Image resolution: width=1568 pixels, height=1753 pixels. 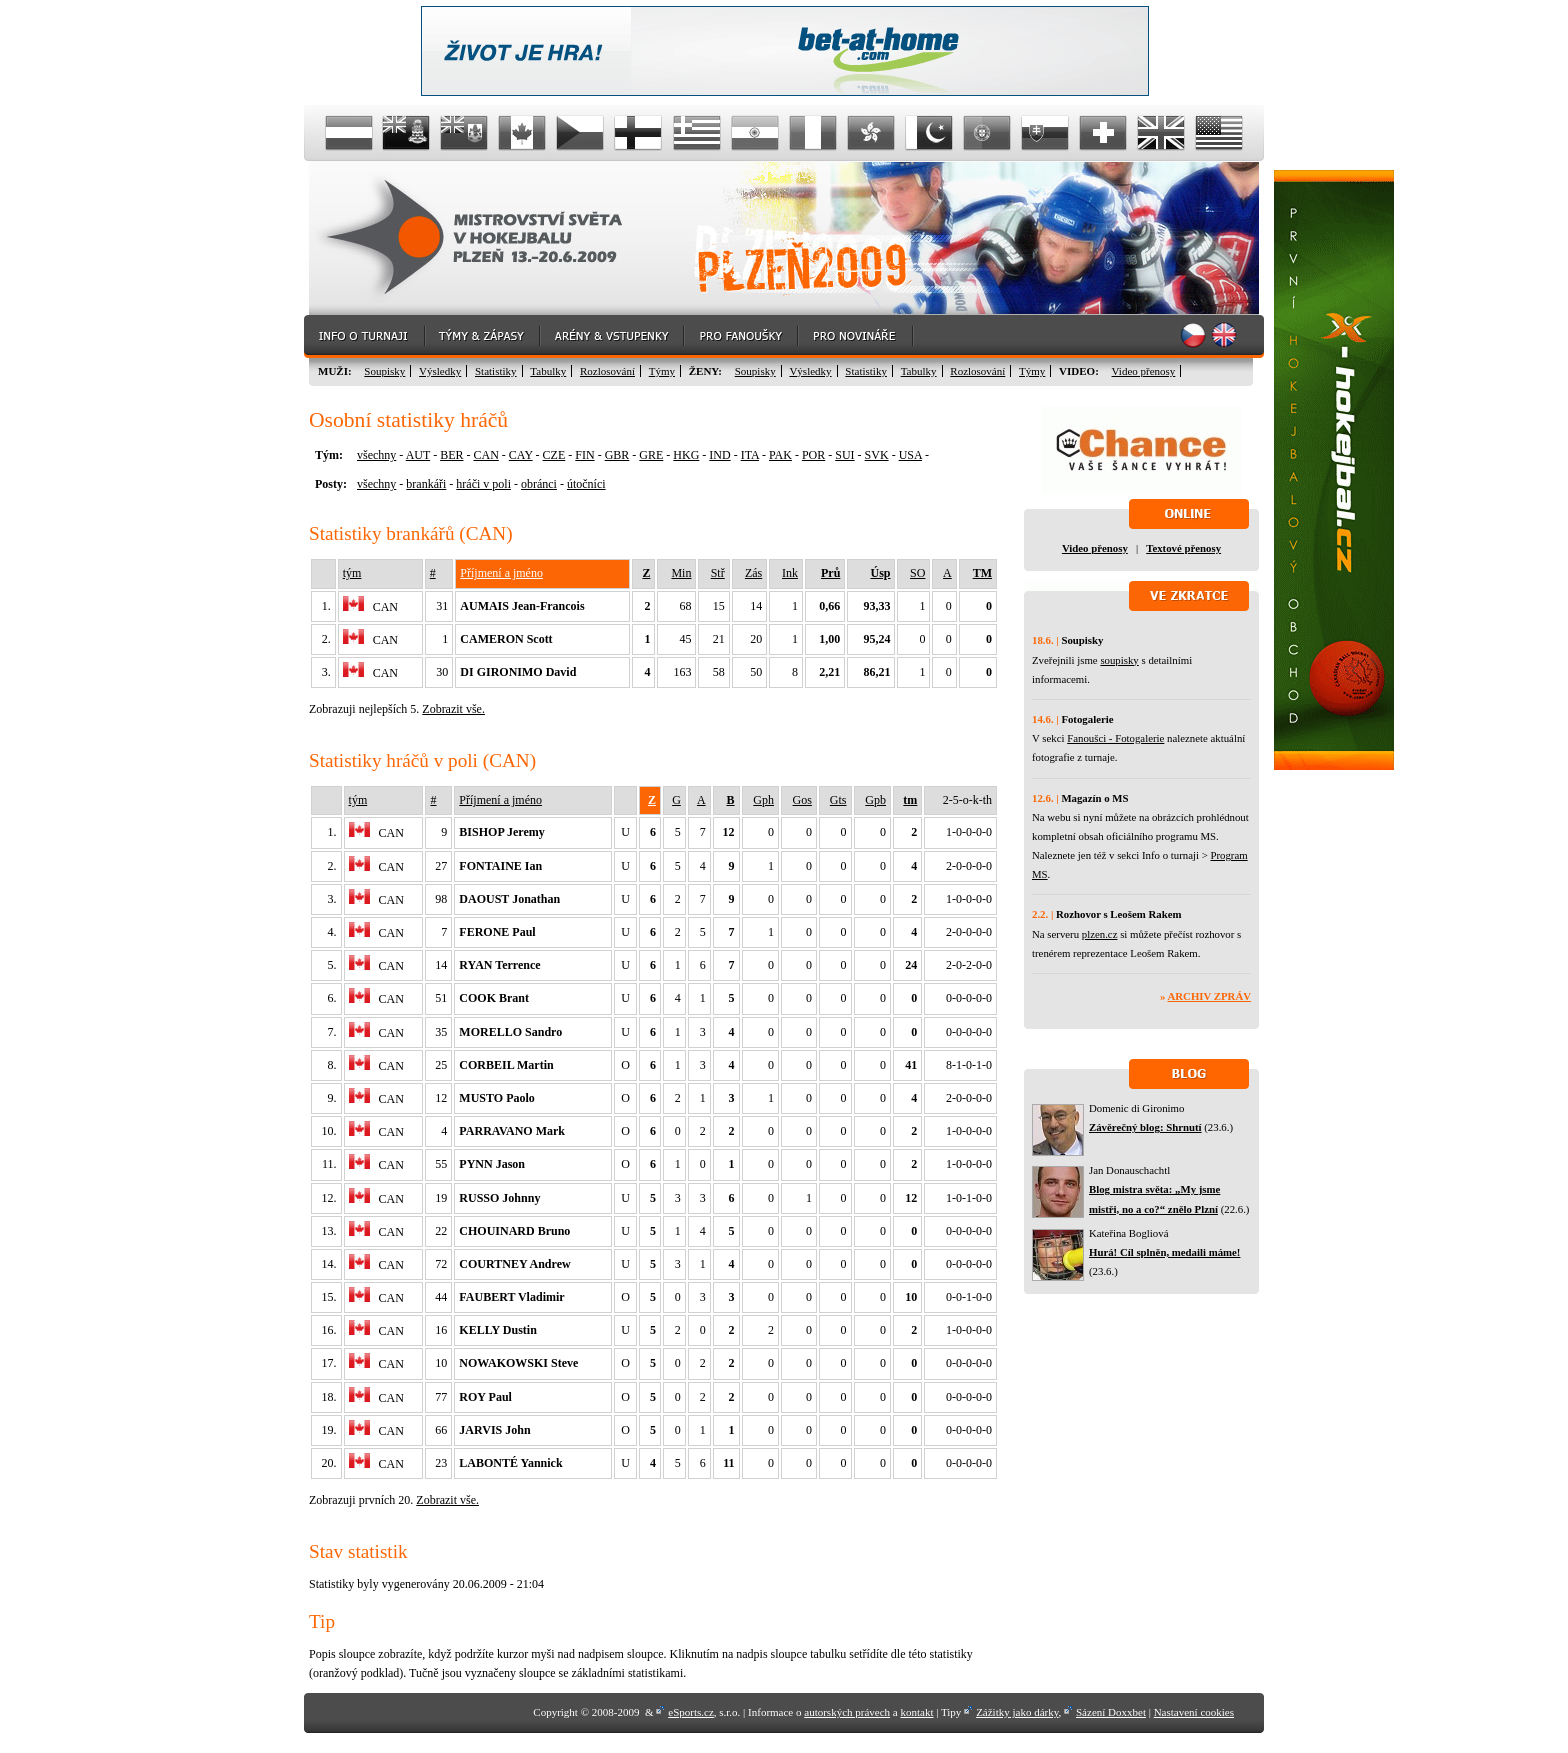 I want to click on USA, so click(x=910, y=455).